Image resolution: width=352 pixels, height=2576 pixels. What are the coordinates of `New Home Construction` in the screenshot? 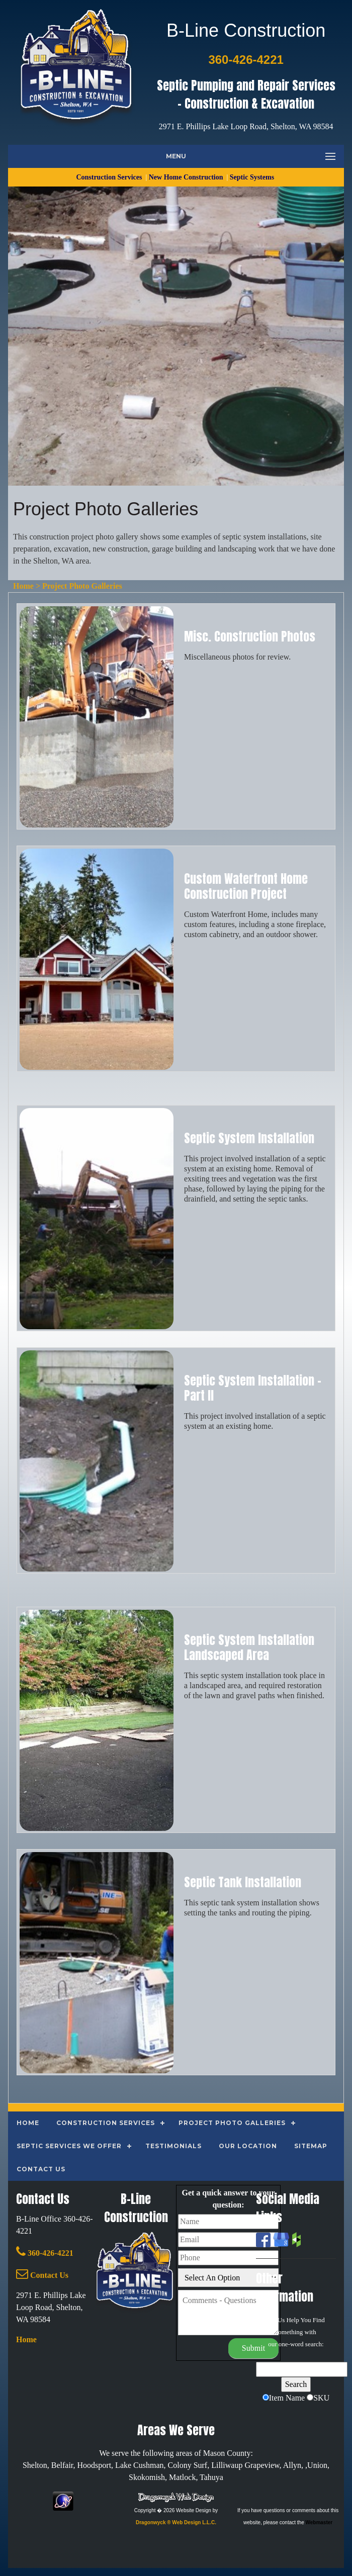 It's located at (187, 177).